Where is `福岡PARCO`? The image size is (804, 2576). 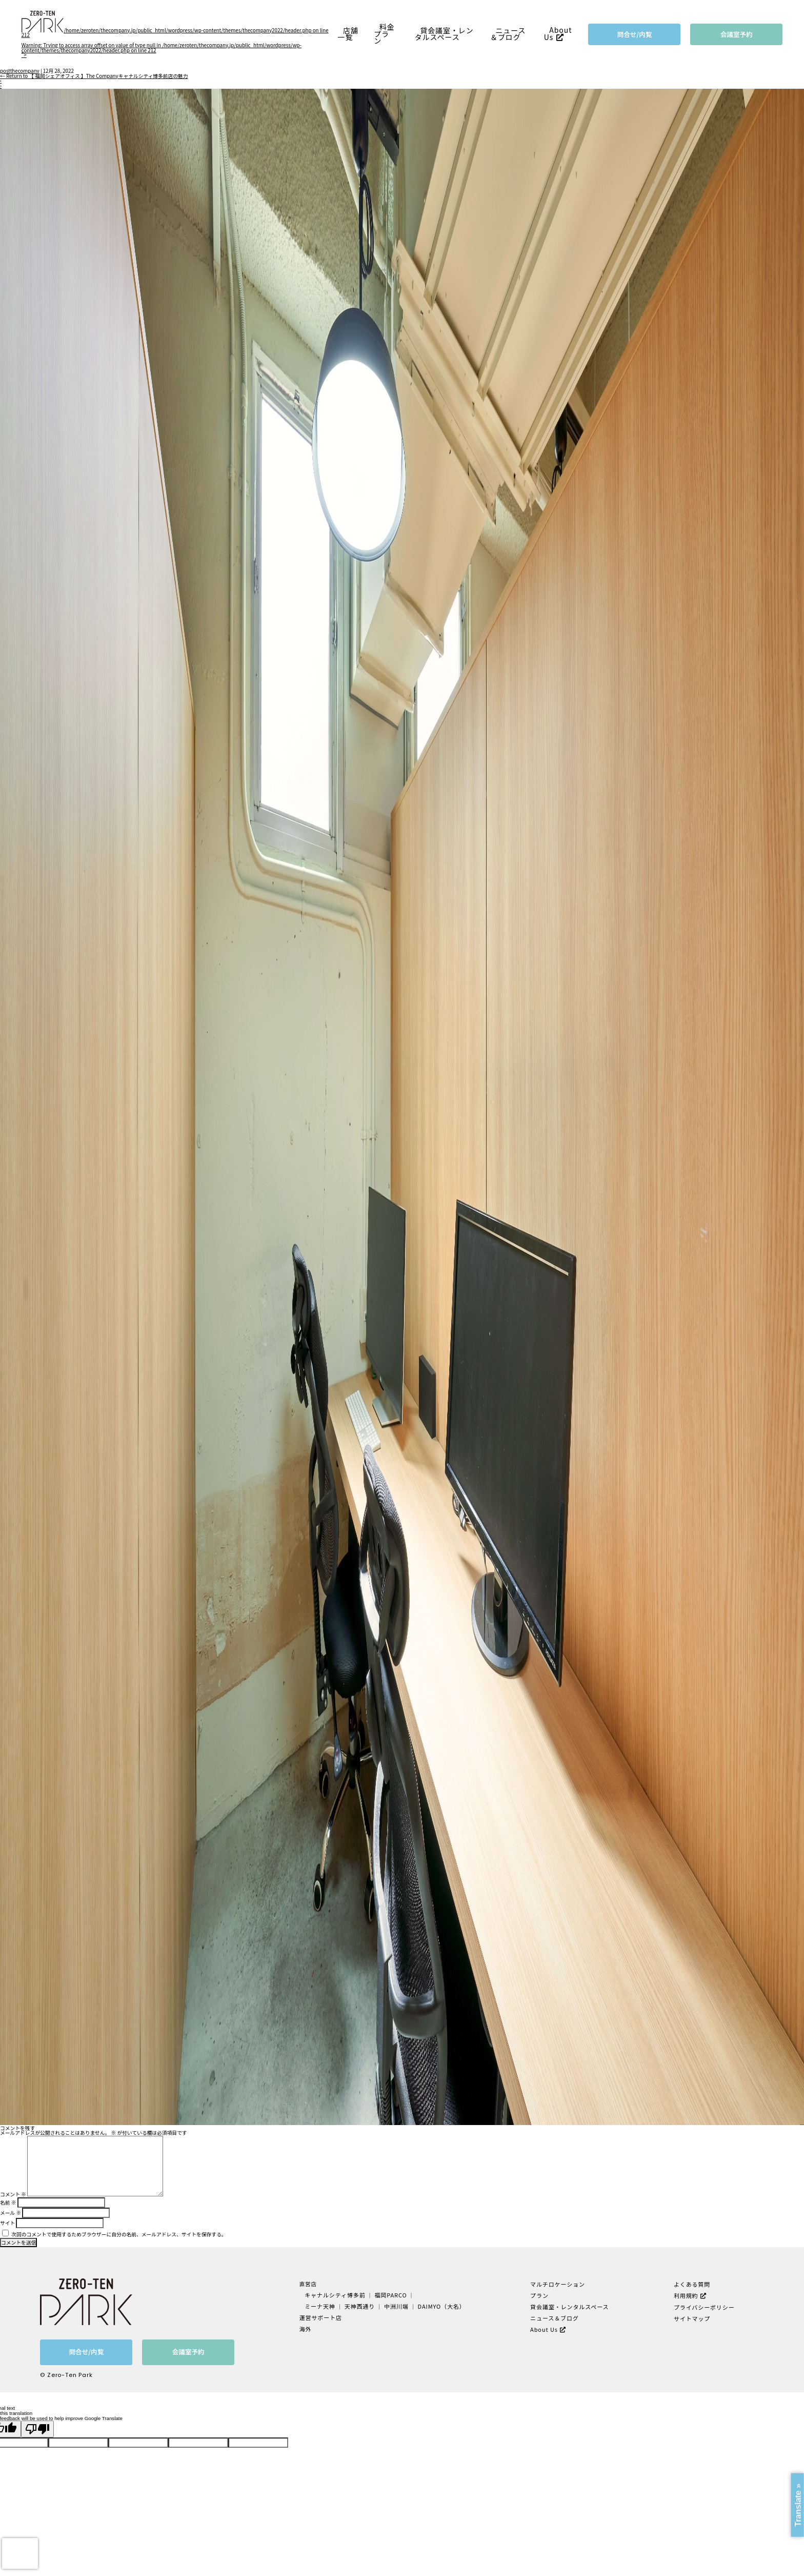 福岡PARCO is located at coordinates (390, 2294).